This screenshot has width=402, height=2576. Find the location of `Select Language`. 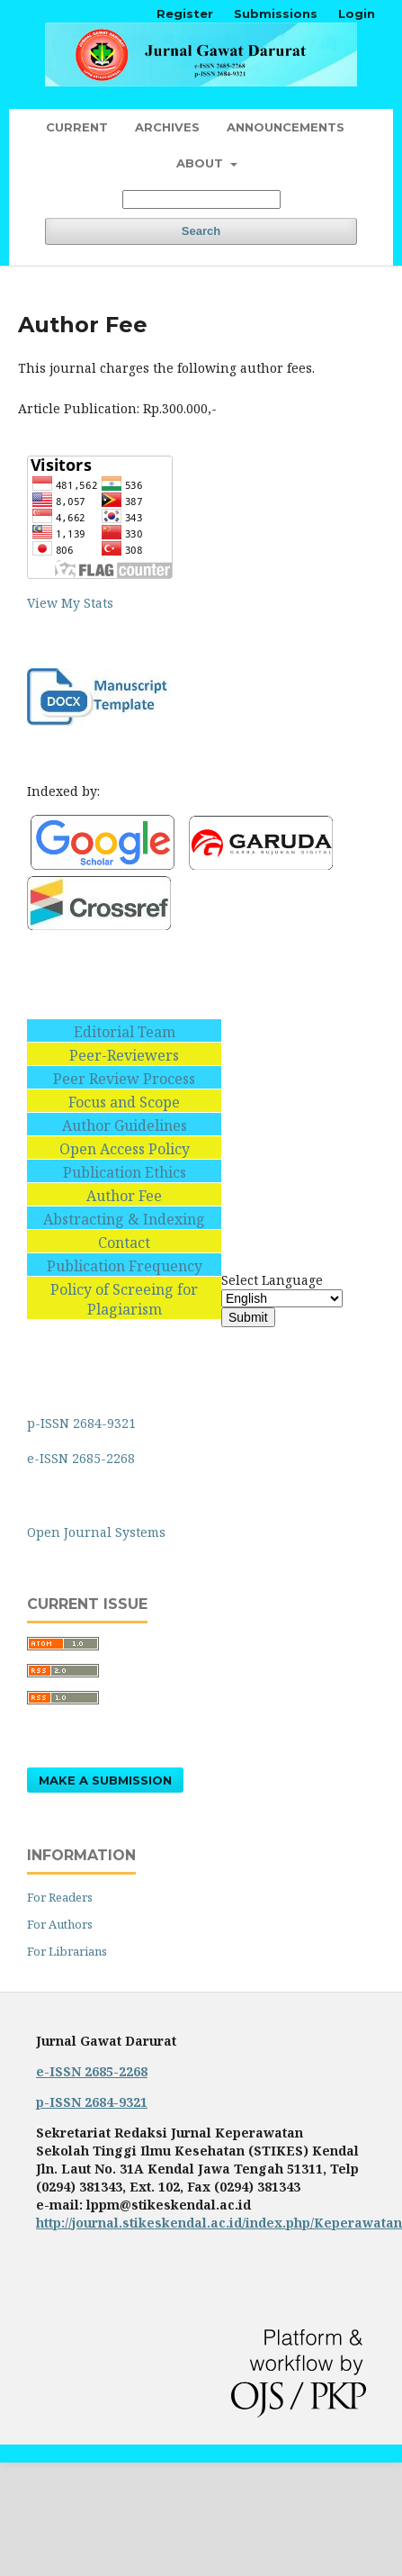

Select Language is located at coordinates (272, 1279).